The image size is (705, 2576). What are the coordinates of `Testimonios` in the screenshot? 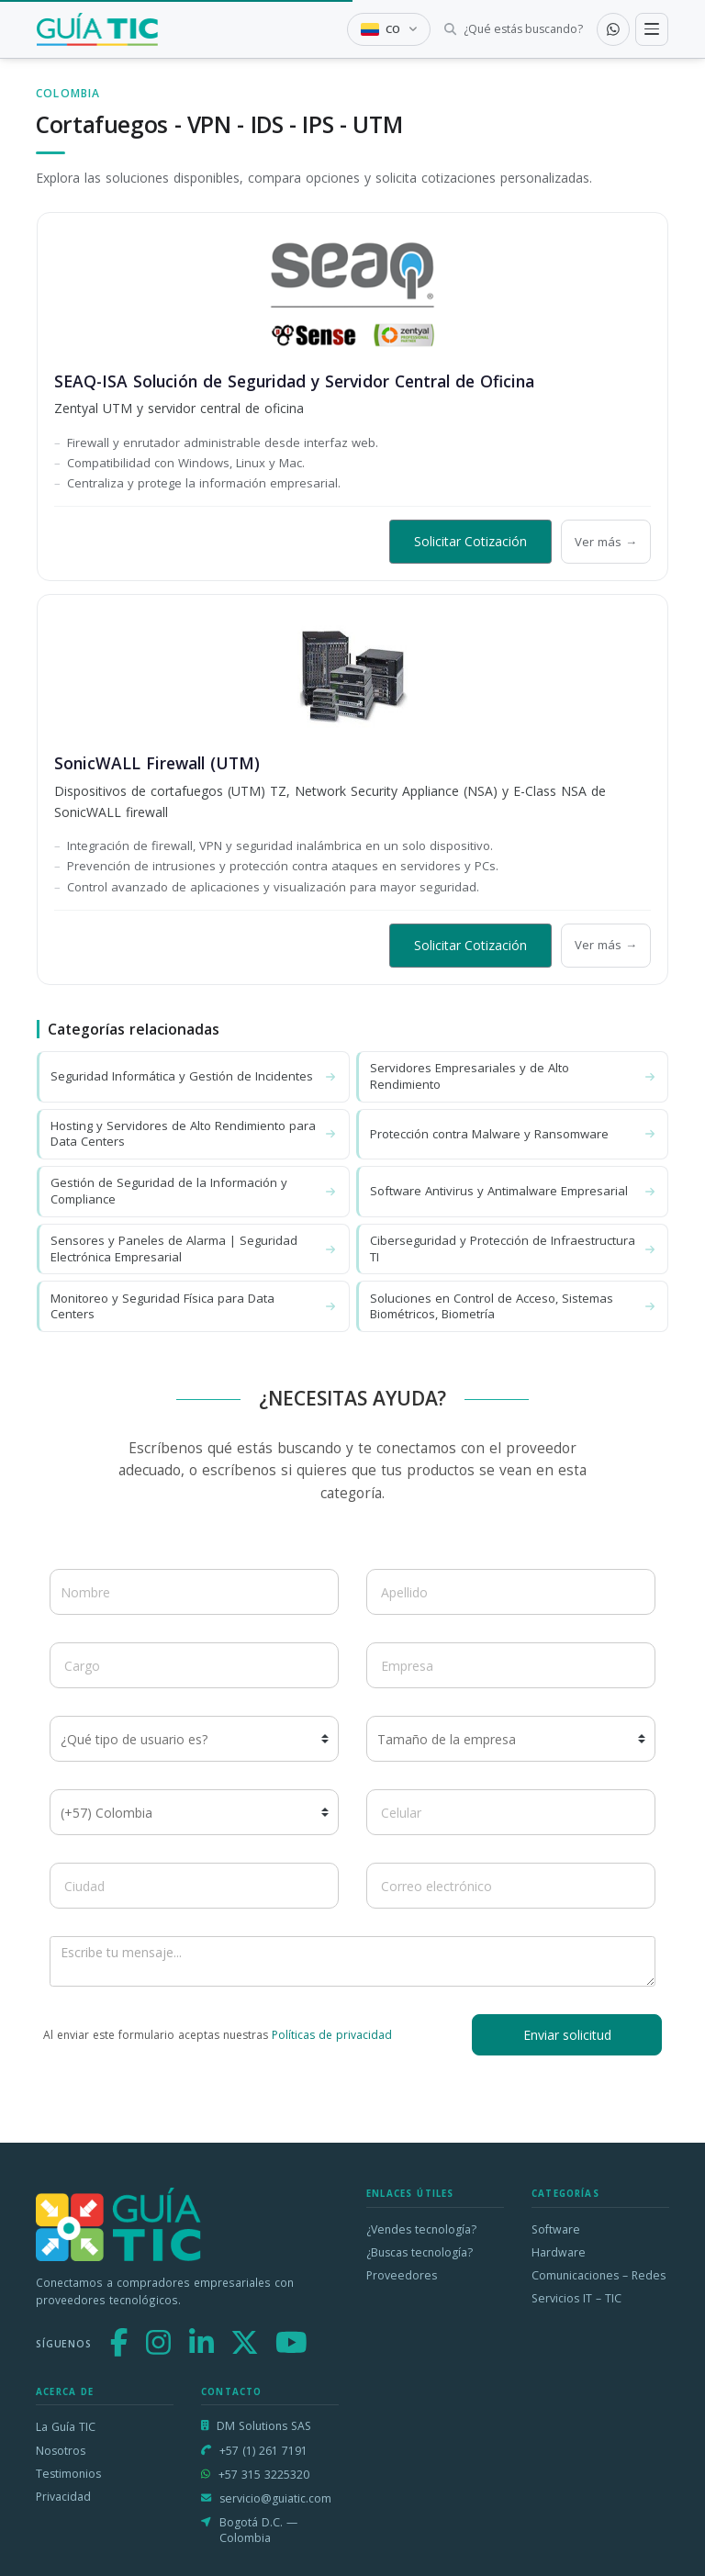 It's located at (68, 2473).